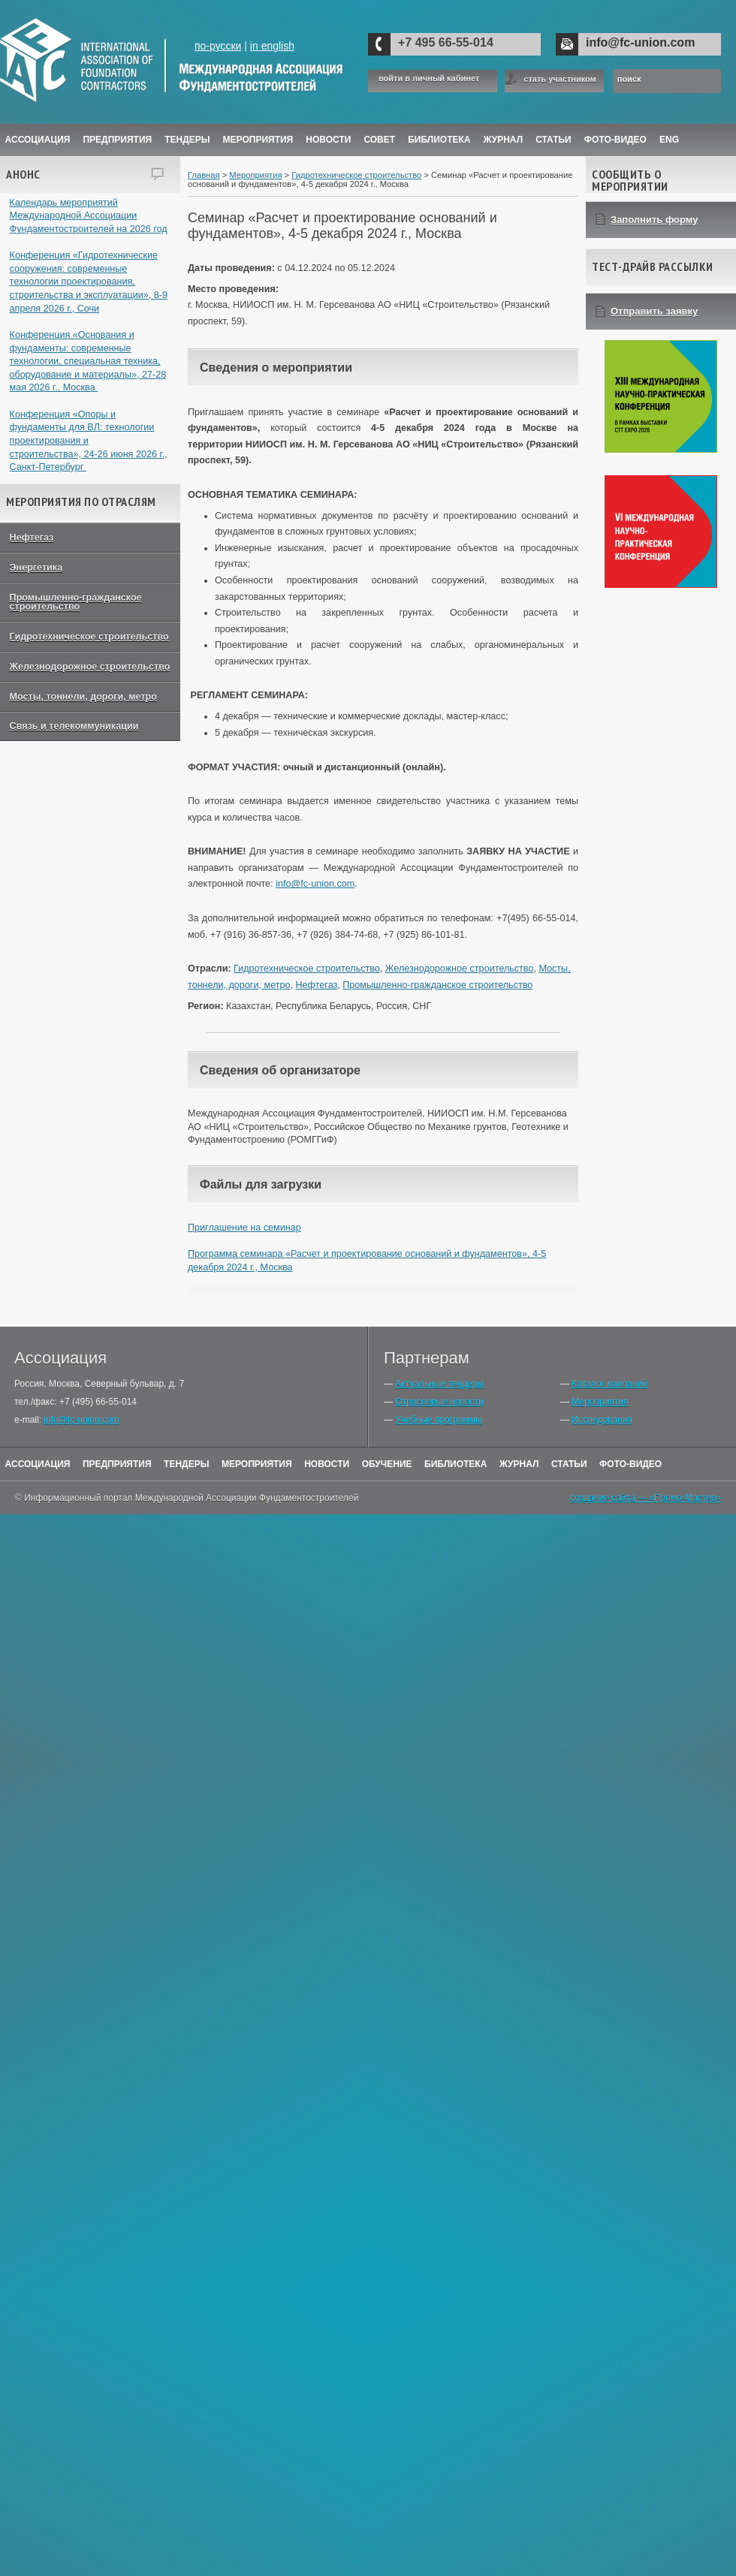 The height and width of the screenshot is (2576, 736). What do you see at coordinates (117, 139) in the screenshot?
I see `Предприятия` at bounding box center [117, 139].